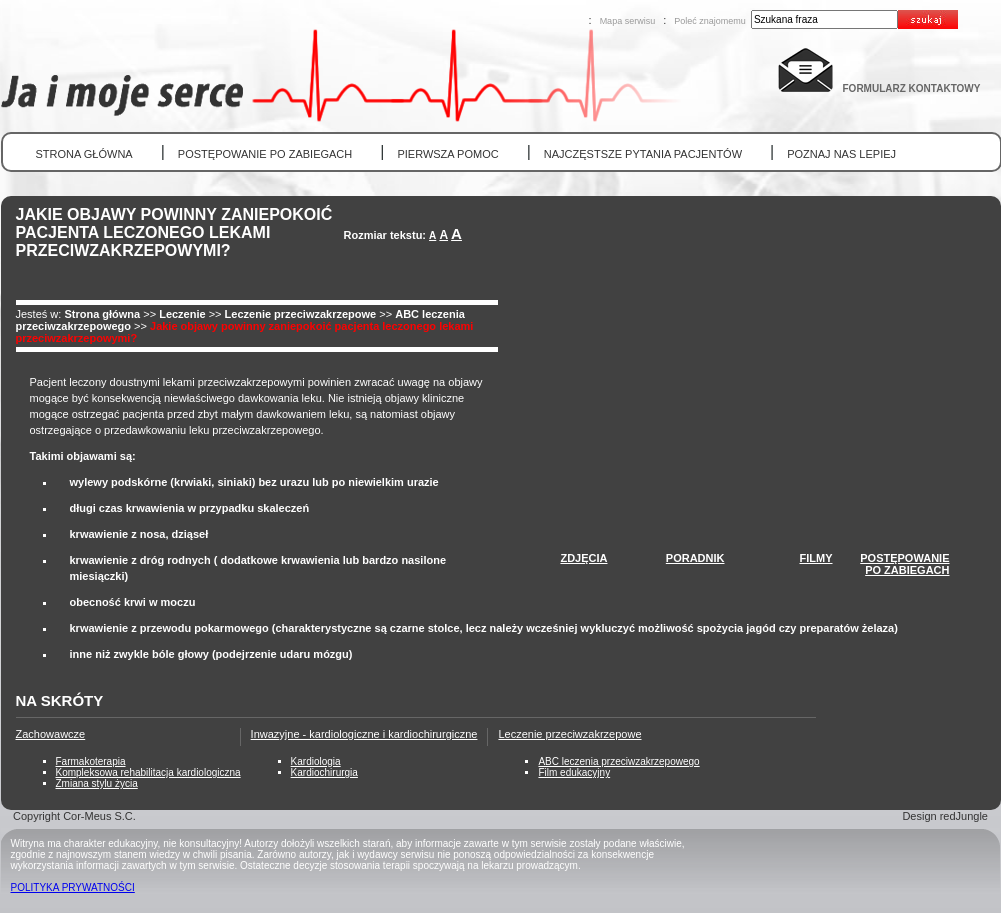  Describe the element at coordinates (841, 154) in the screenshot. I see `POZNAJ NAS LEPIEJ` at that location.